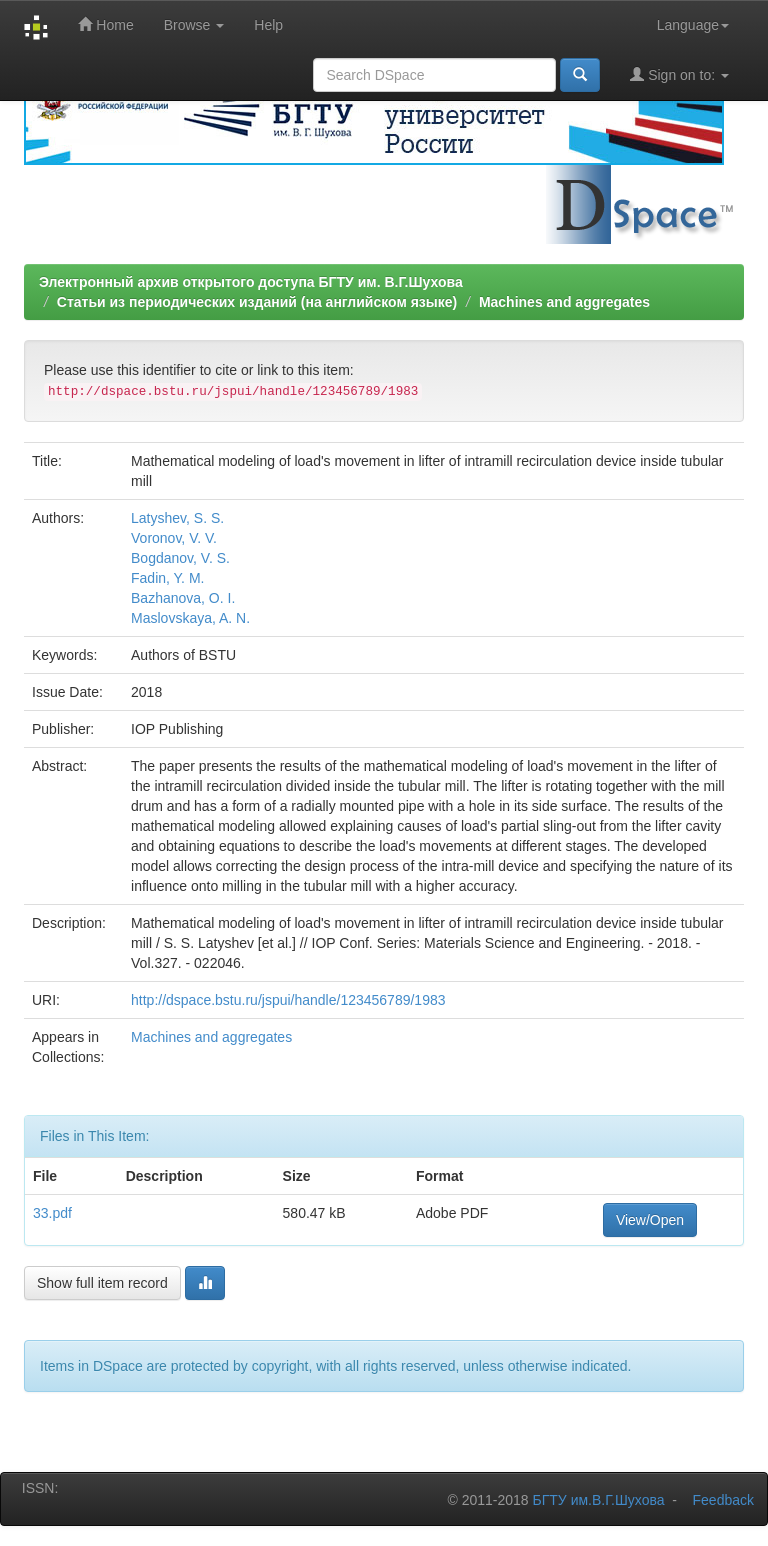 This screenshot has height=1546, width=768. Describe the element at coordinates (190, 618) in the screenshot. I see `Maslovskaya, A. N.` at that location.